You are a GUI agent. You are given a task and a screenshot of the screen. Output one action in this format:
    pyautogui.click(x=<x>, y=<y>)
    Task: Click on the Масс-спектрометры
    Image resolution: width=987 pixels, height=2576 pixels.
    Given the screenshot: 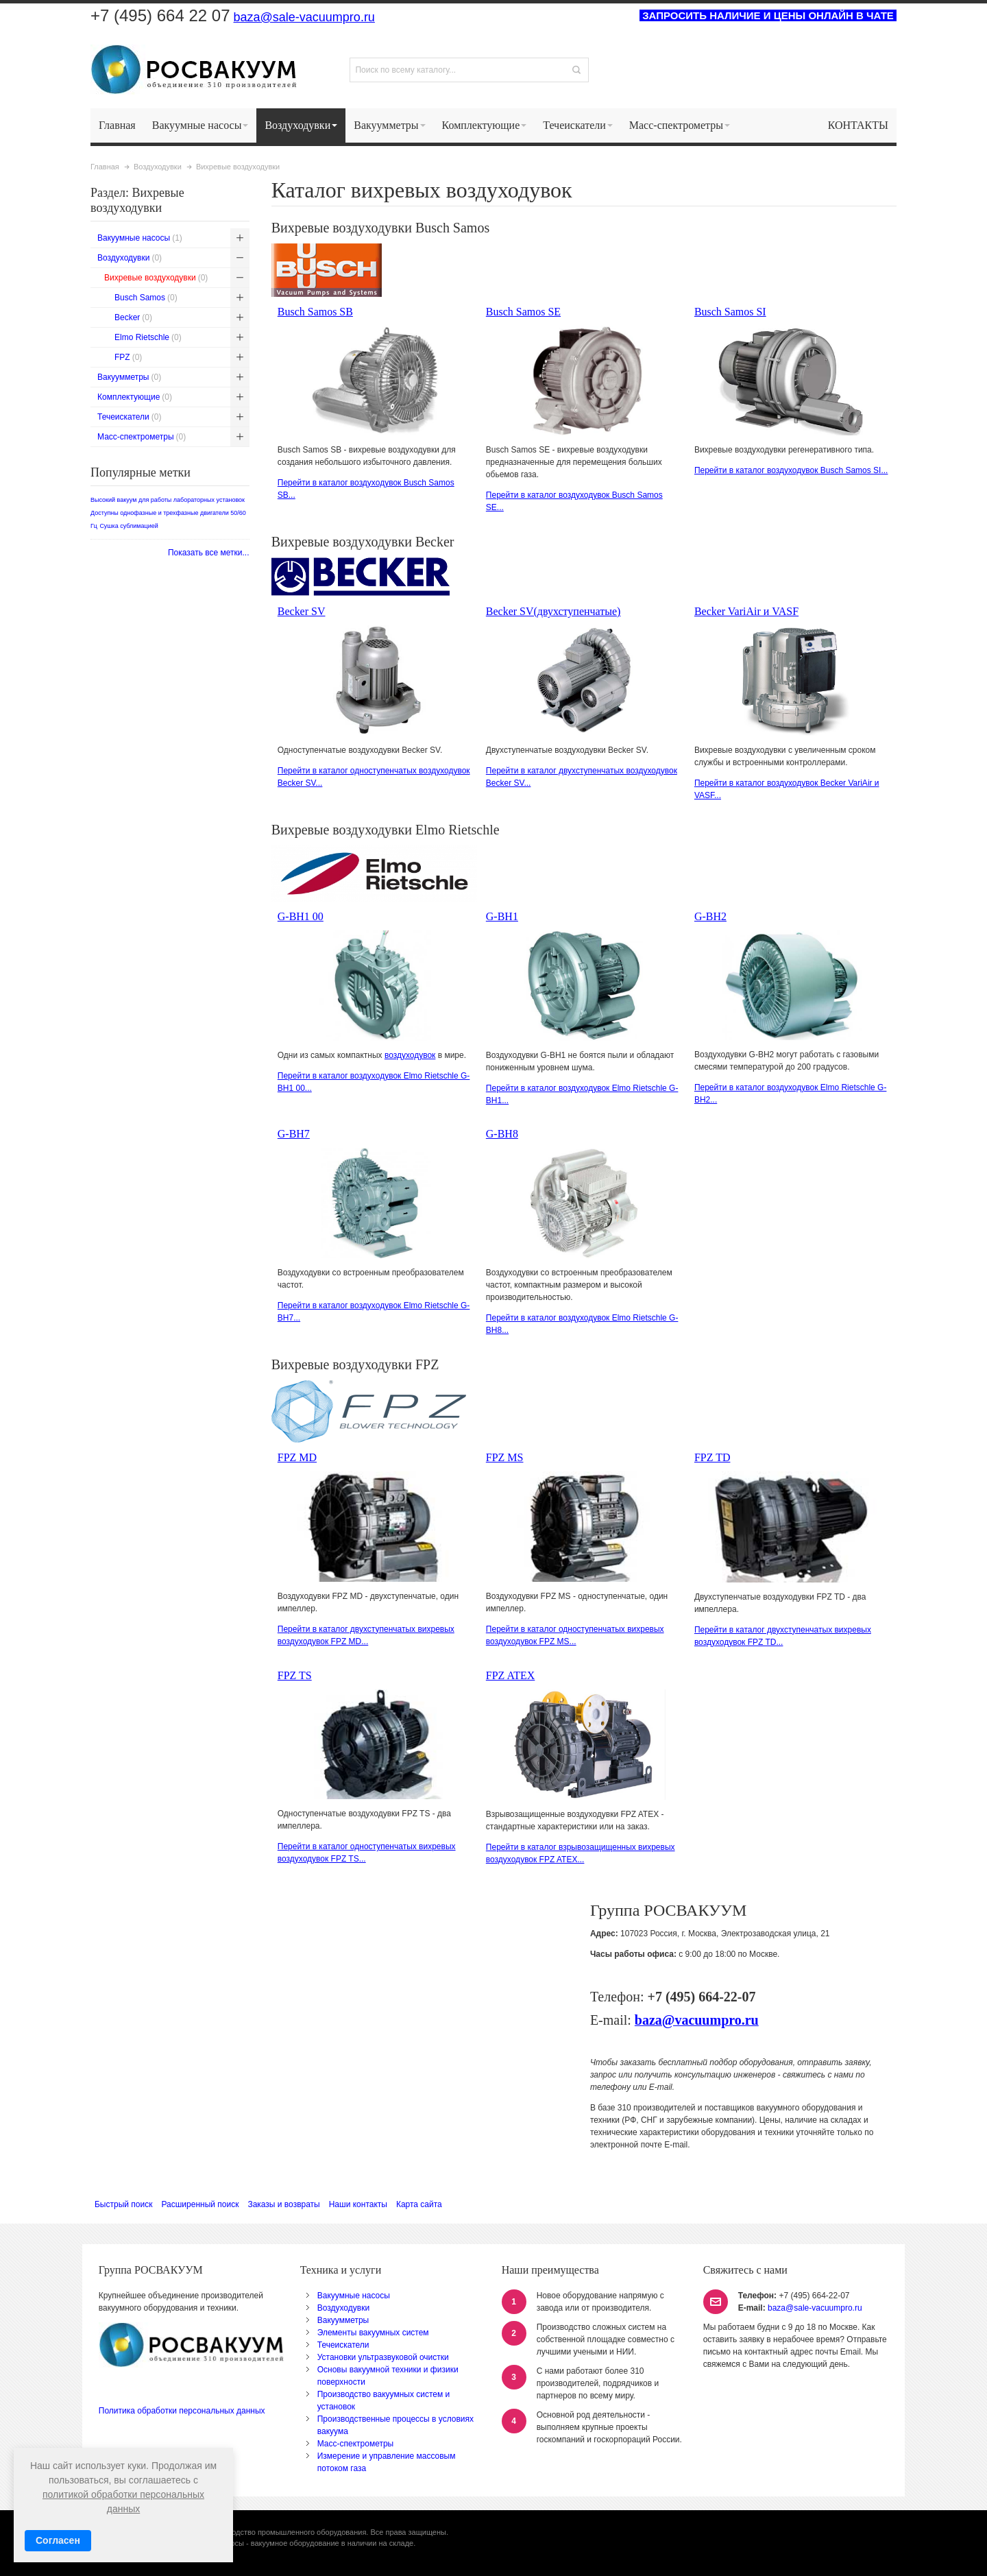 What is the action you would take?
    pyautogui.click(x=355, y=2443)
    